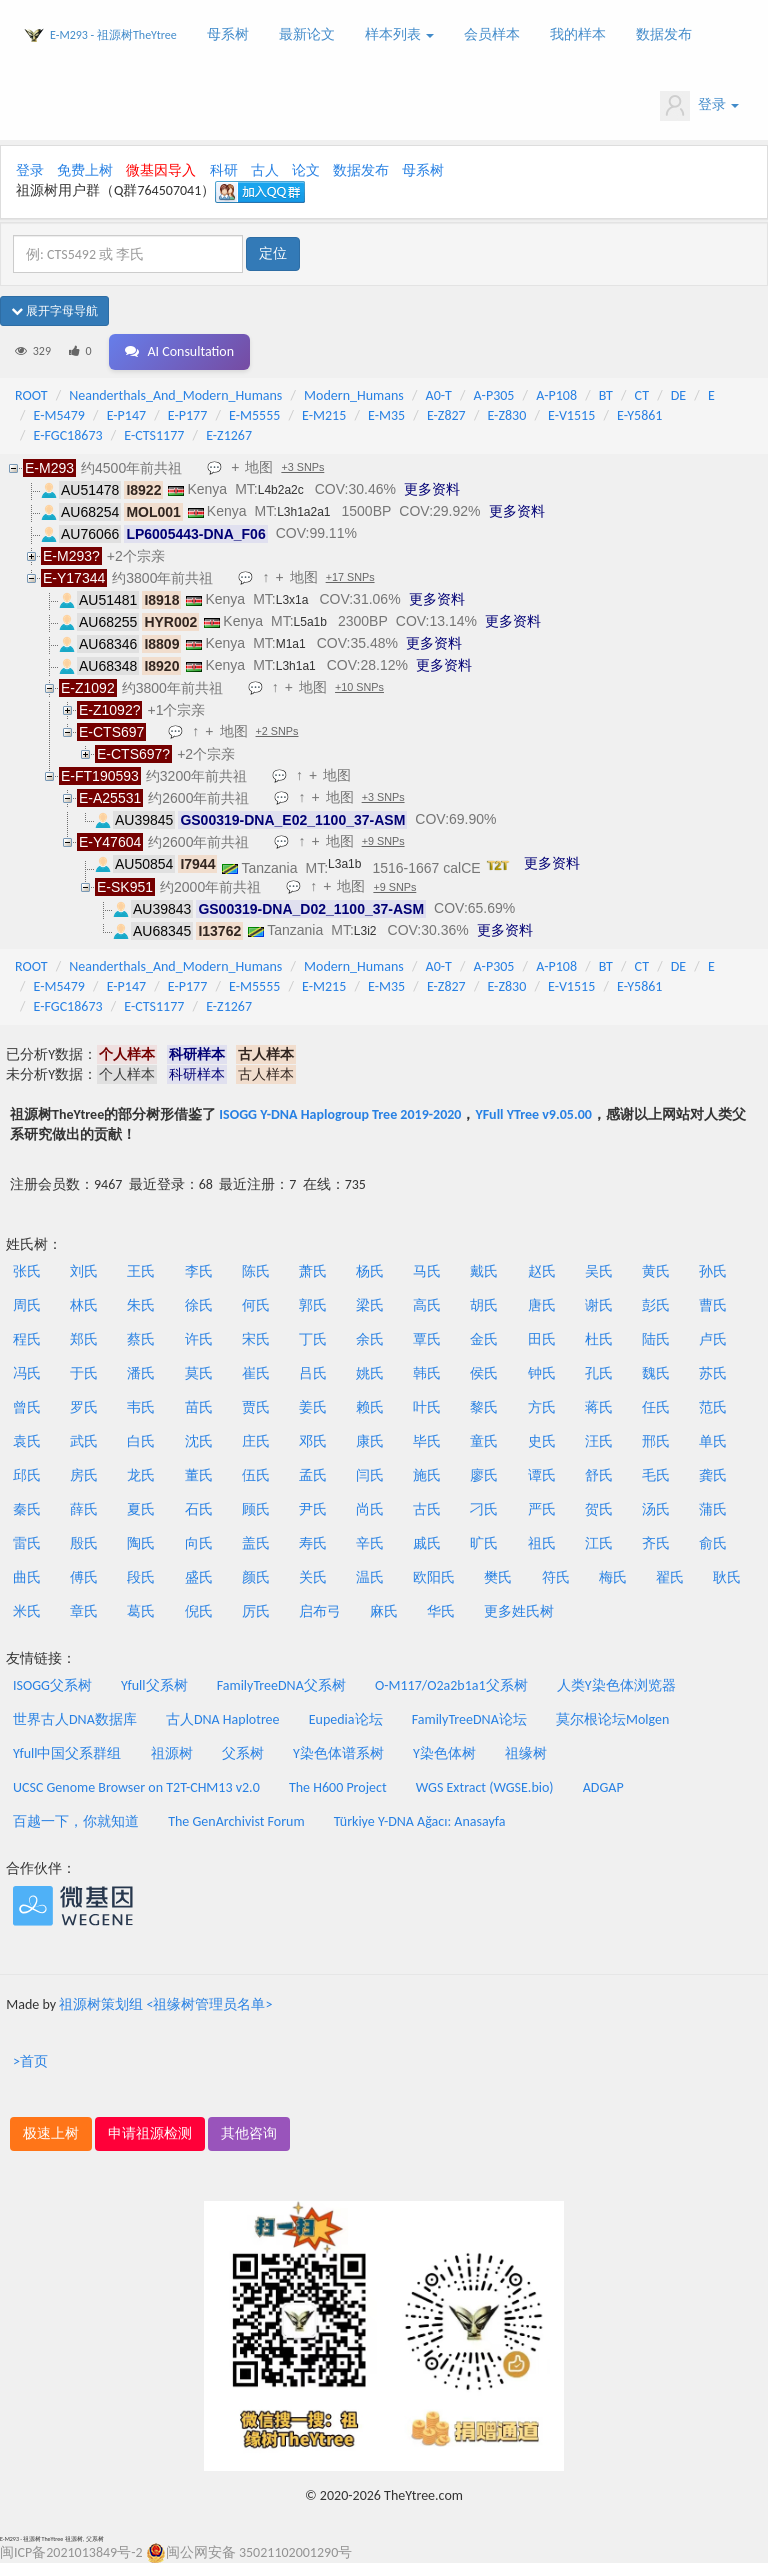  Describe the element at coordinates (141, 1407) in the screenshot. I see `韦氏` at that location.